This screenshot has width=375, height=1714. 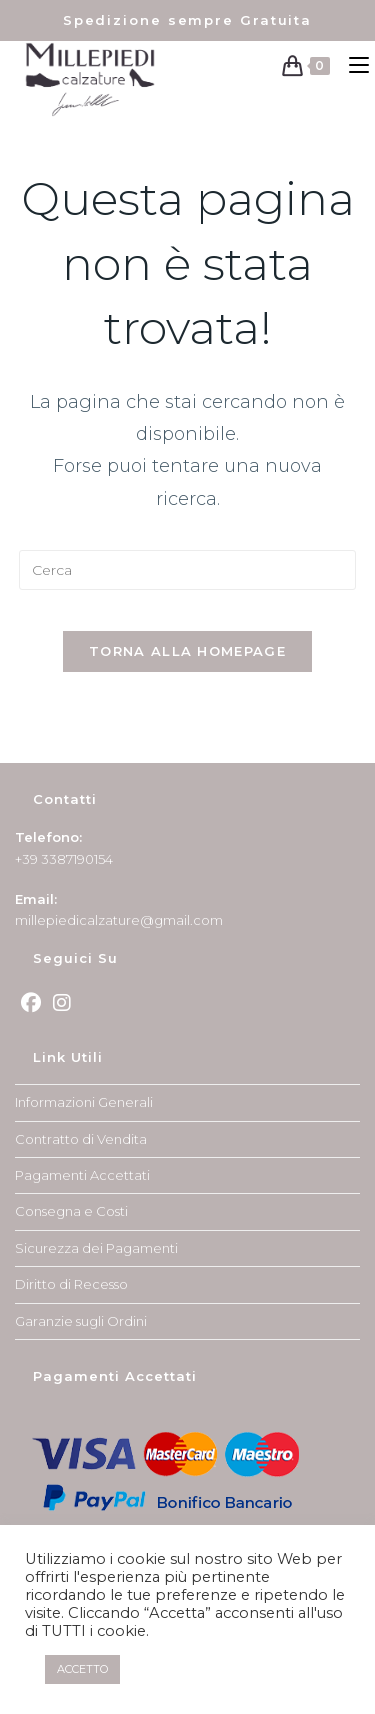 What do you see at coordinates (82, 1669) in the screenshot?
I see `ACCETTO [button]` at bounding box center [82, 1669].